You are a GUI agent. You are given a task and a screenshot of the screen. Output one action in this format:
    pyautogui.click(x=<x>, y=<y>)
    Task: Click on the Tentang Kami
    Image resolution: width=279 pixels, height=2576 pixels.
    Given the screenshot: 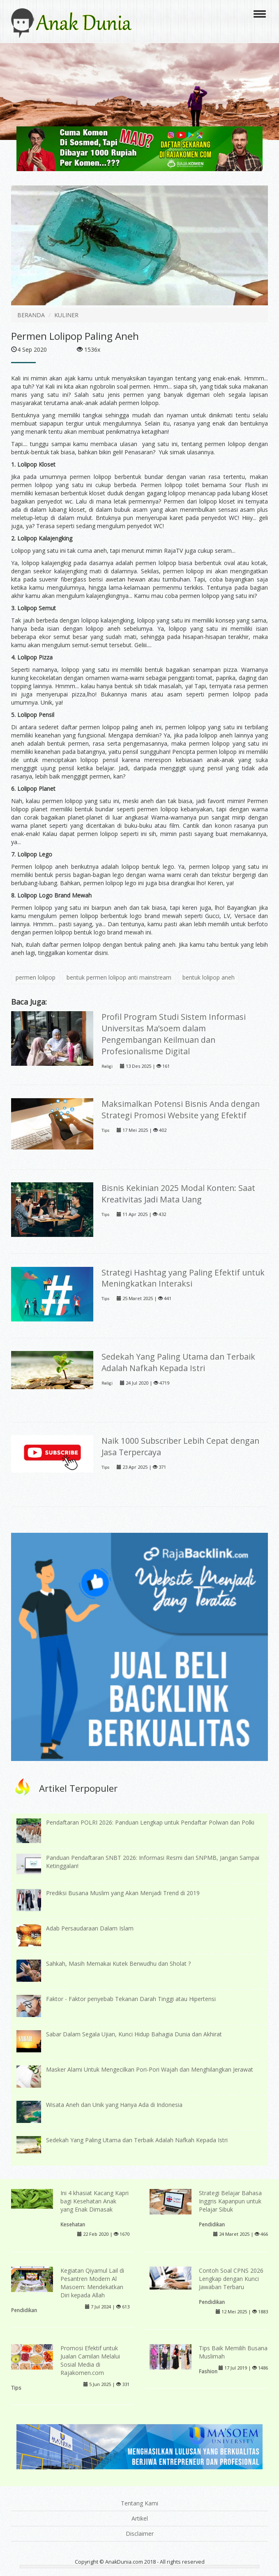 What is the action you would take?
    pyautogui.click(x=139, y=2503)
    